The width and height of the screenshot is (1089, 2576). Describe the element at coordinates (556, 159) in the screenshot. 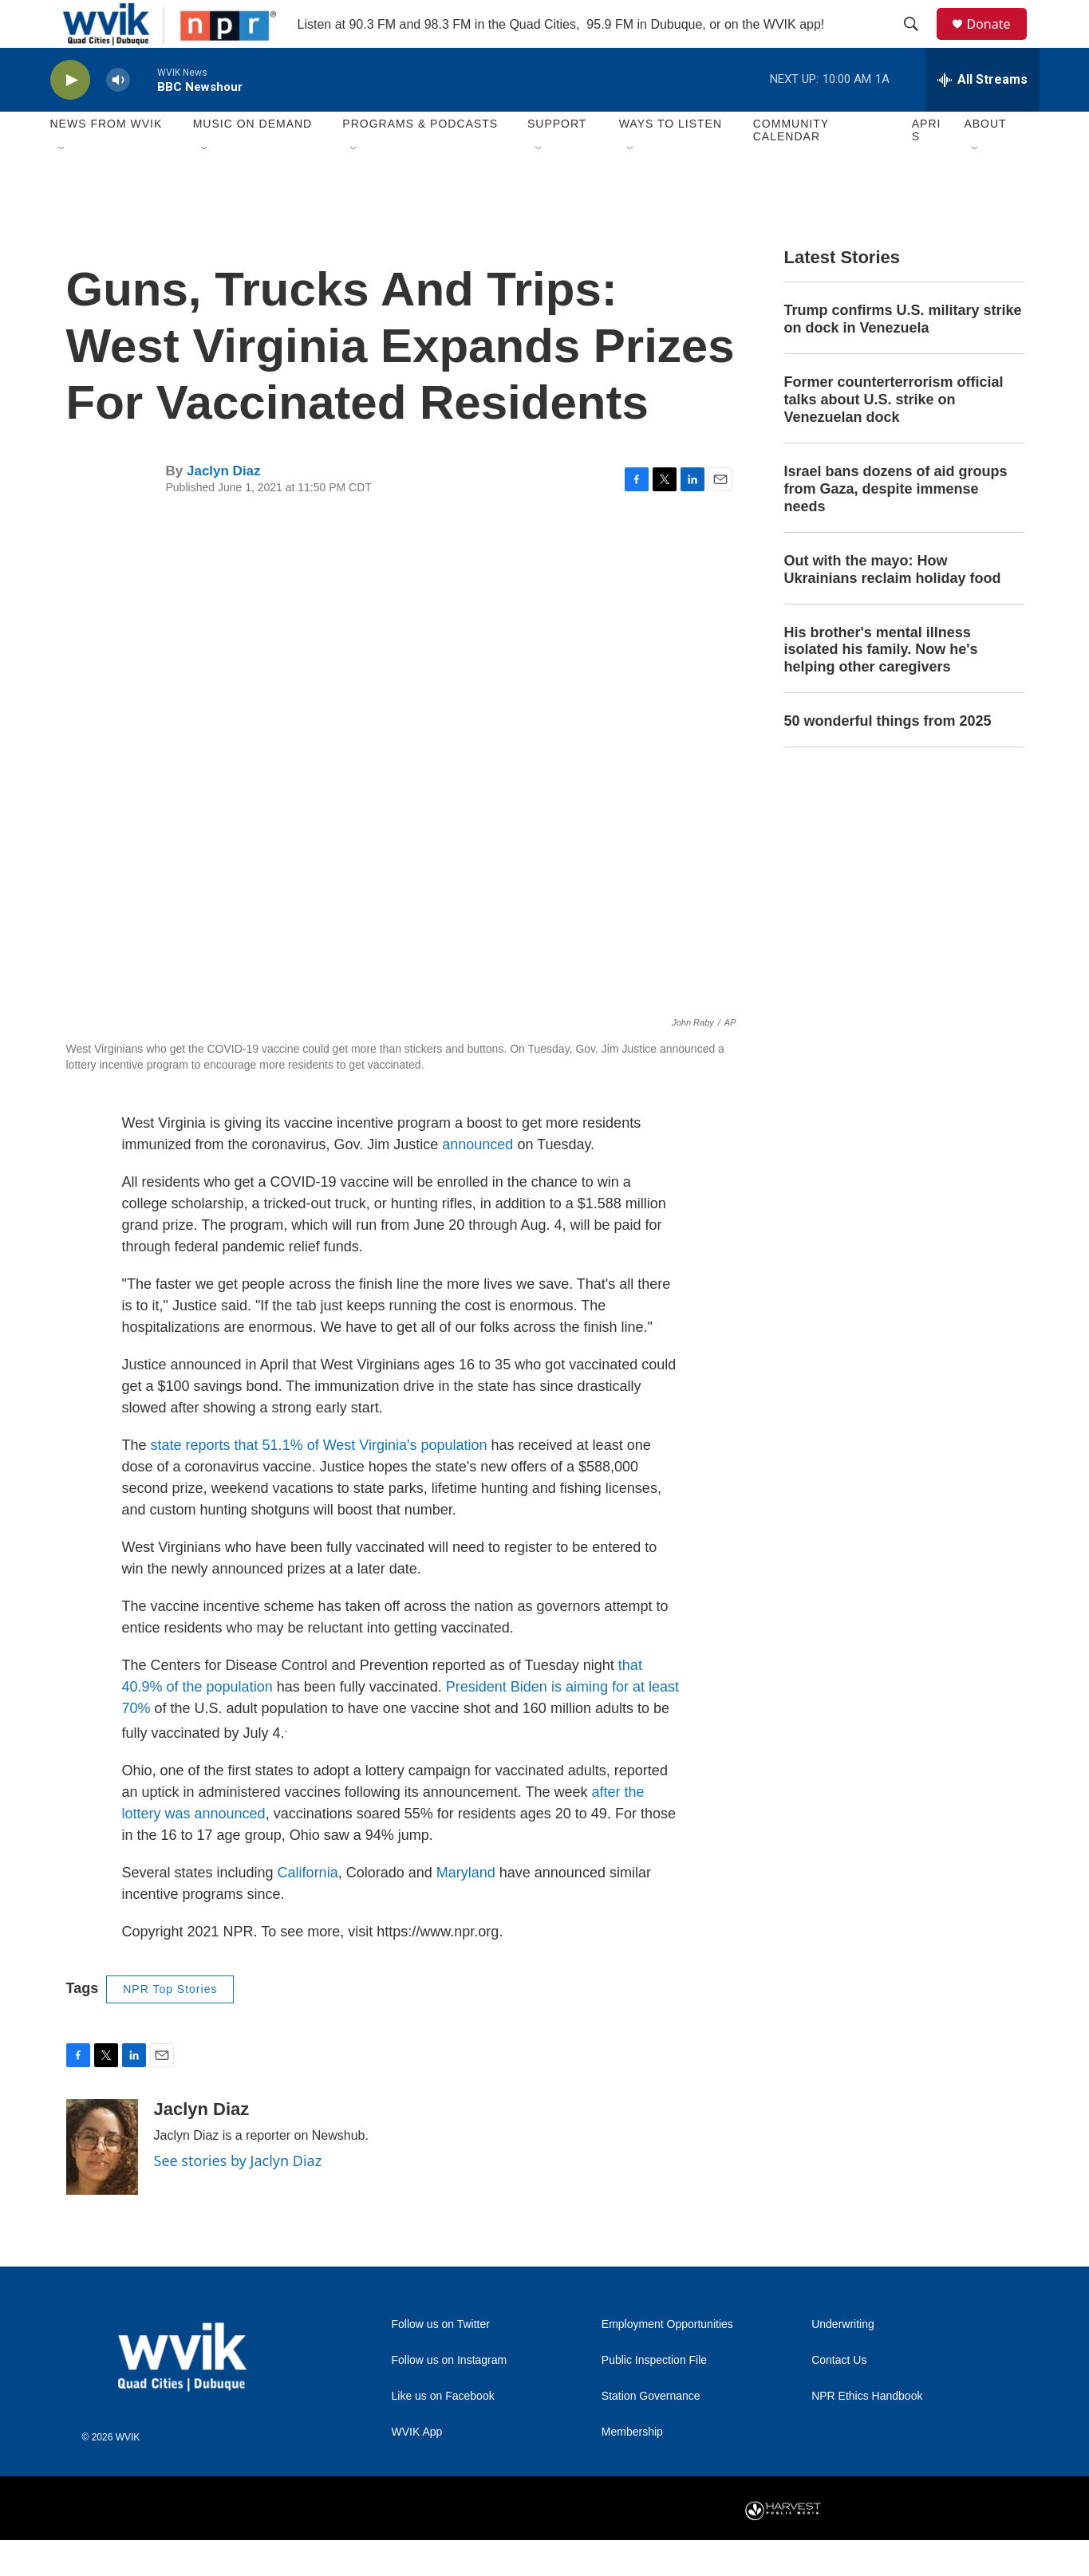

I see `Support` at that location.